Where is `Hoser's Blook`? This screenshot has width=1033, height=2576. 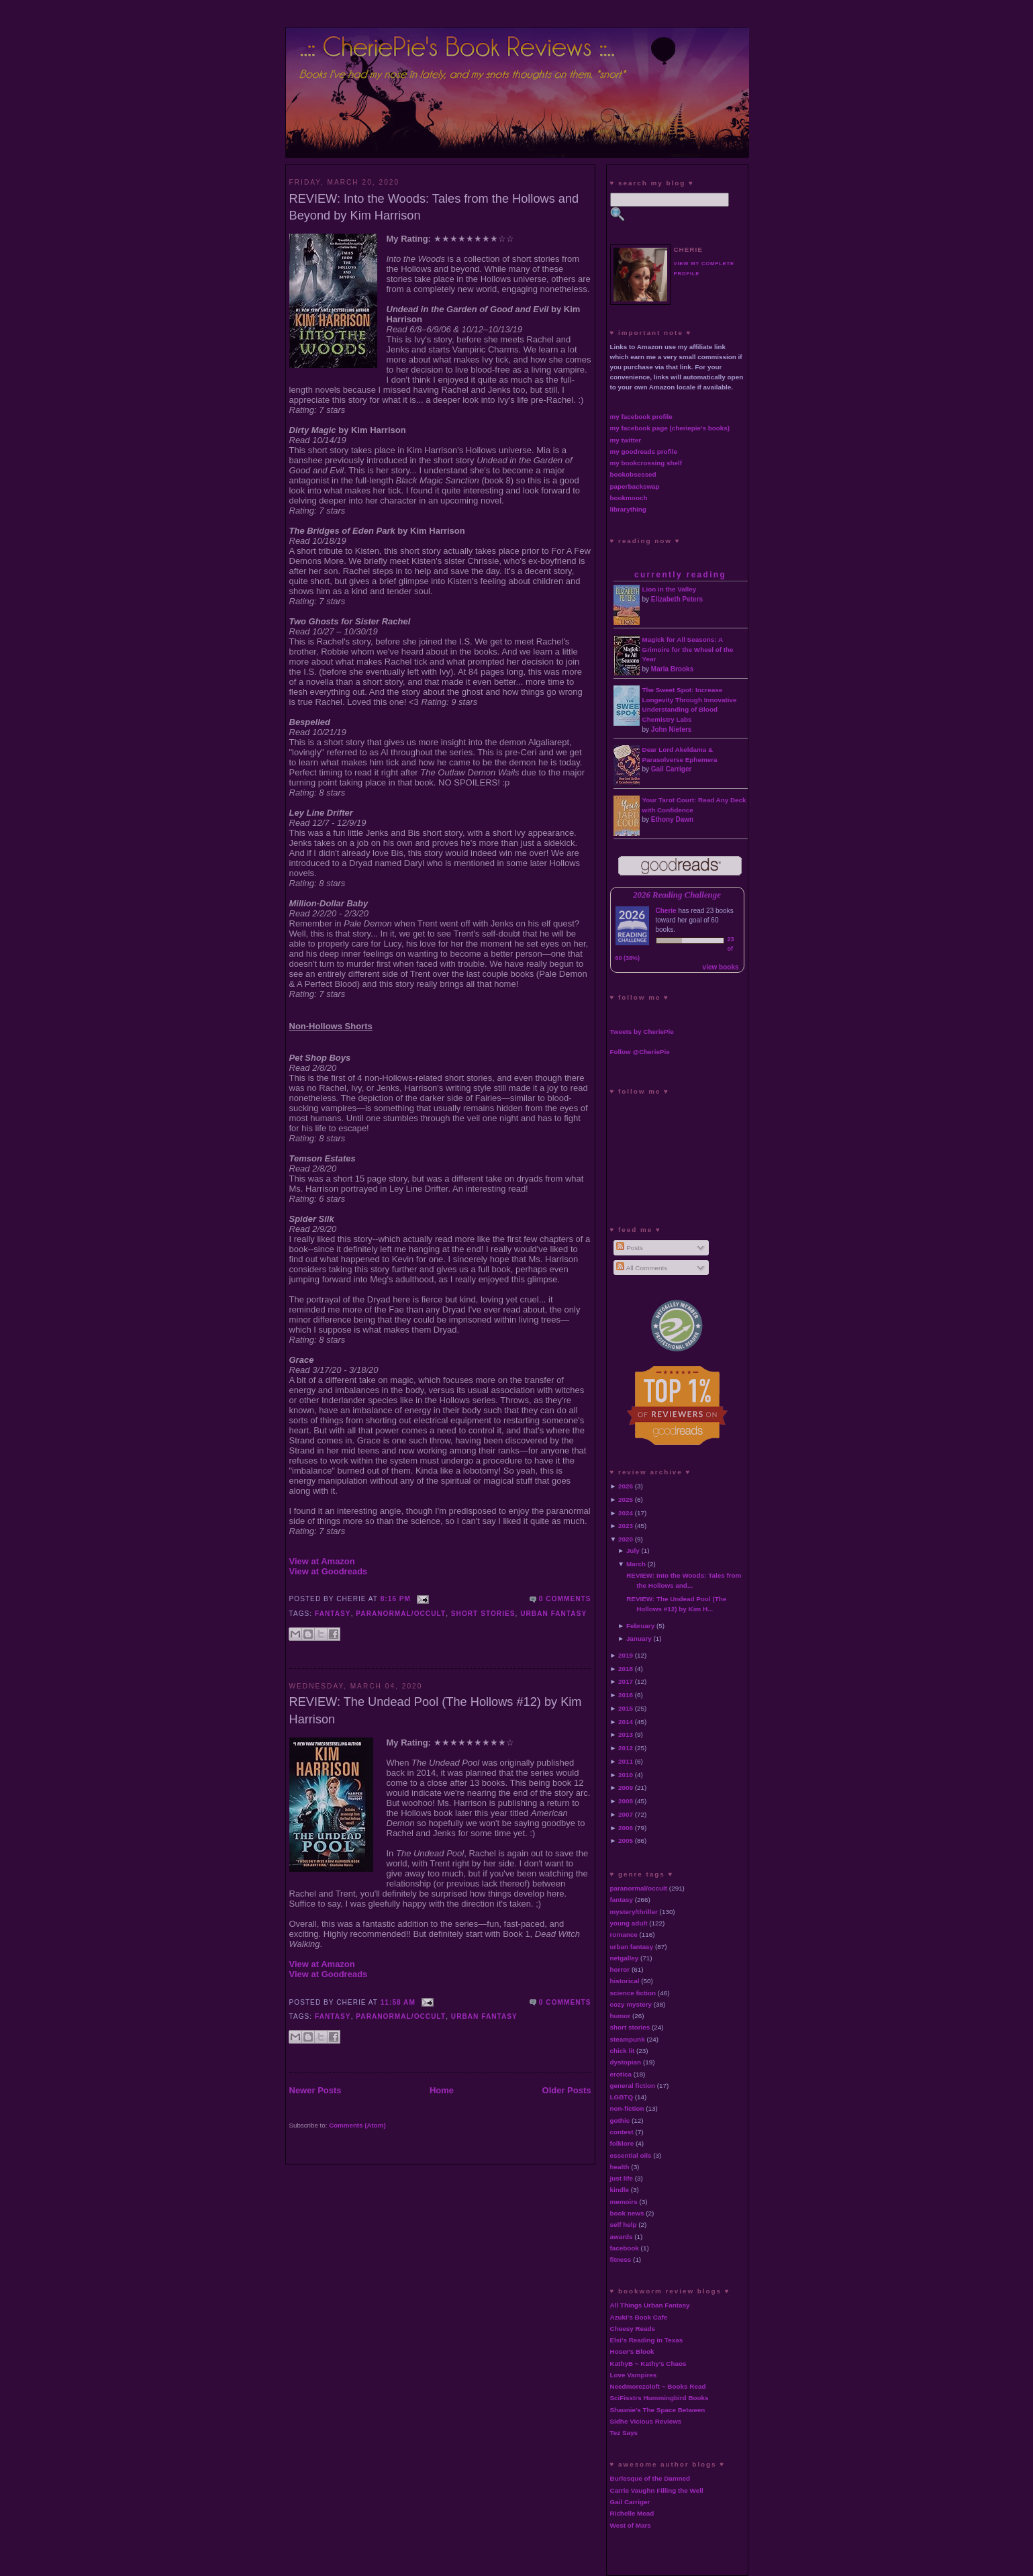 Hoser's Blook is located at coordinates (632, 2351).